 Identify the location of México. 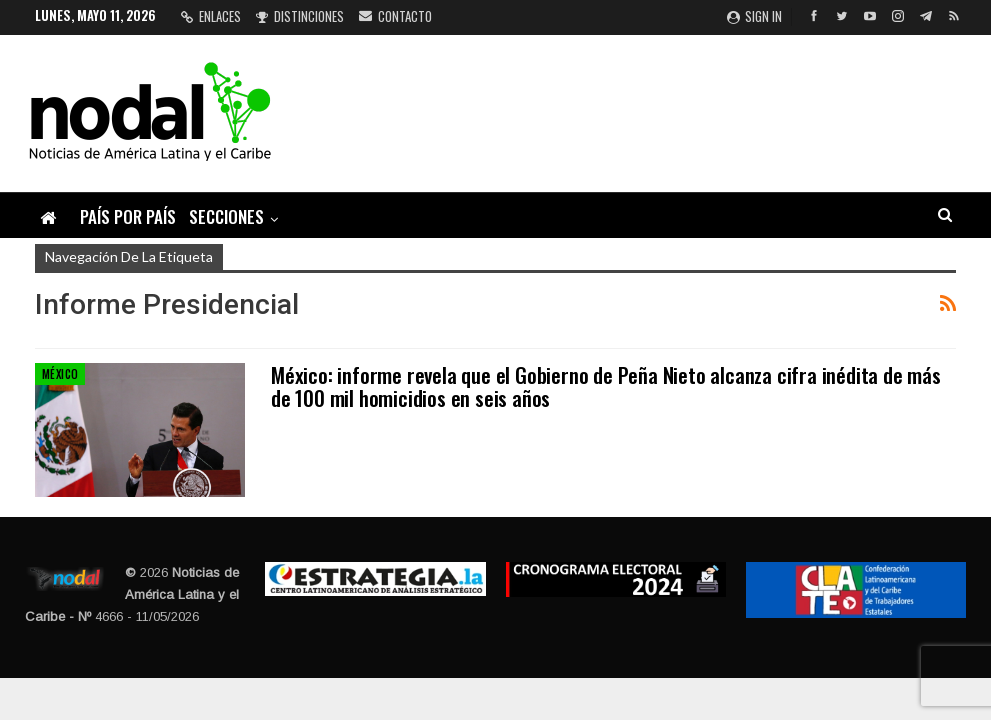
(60, 374).